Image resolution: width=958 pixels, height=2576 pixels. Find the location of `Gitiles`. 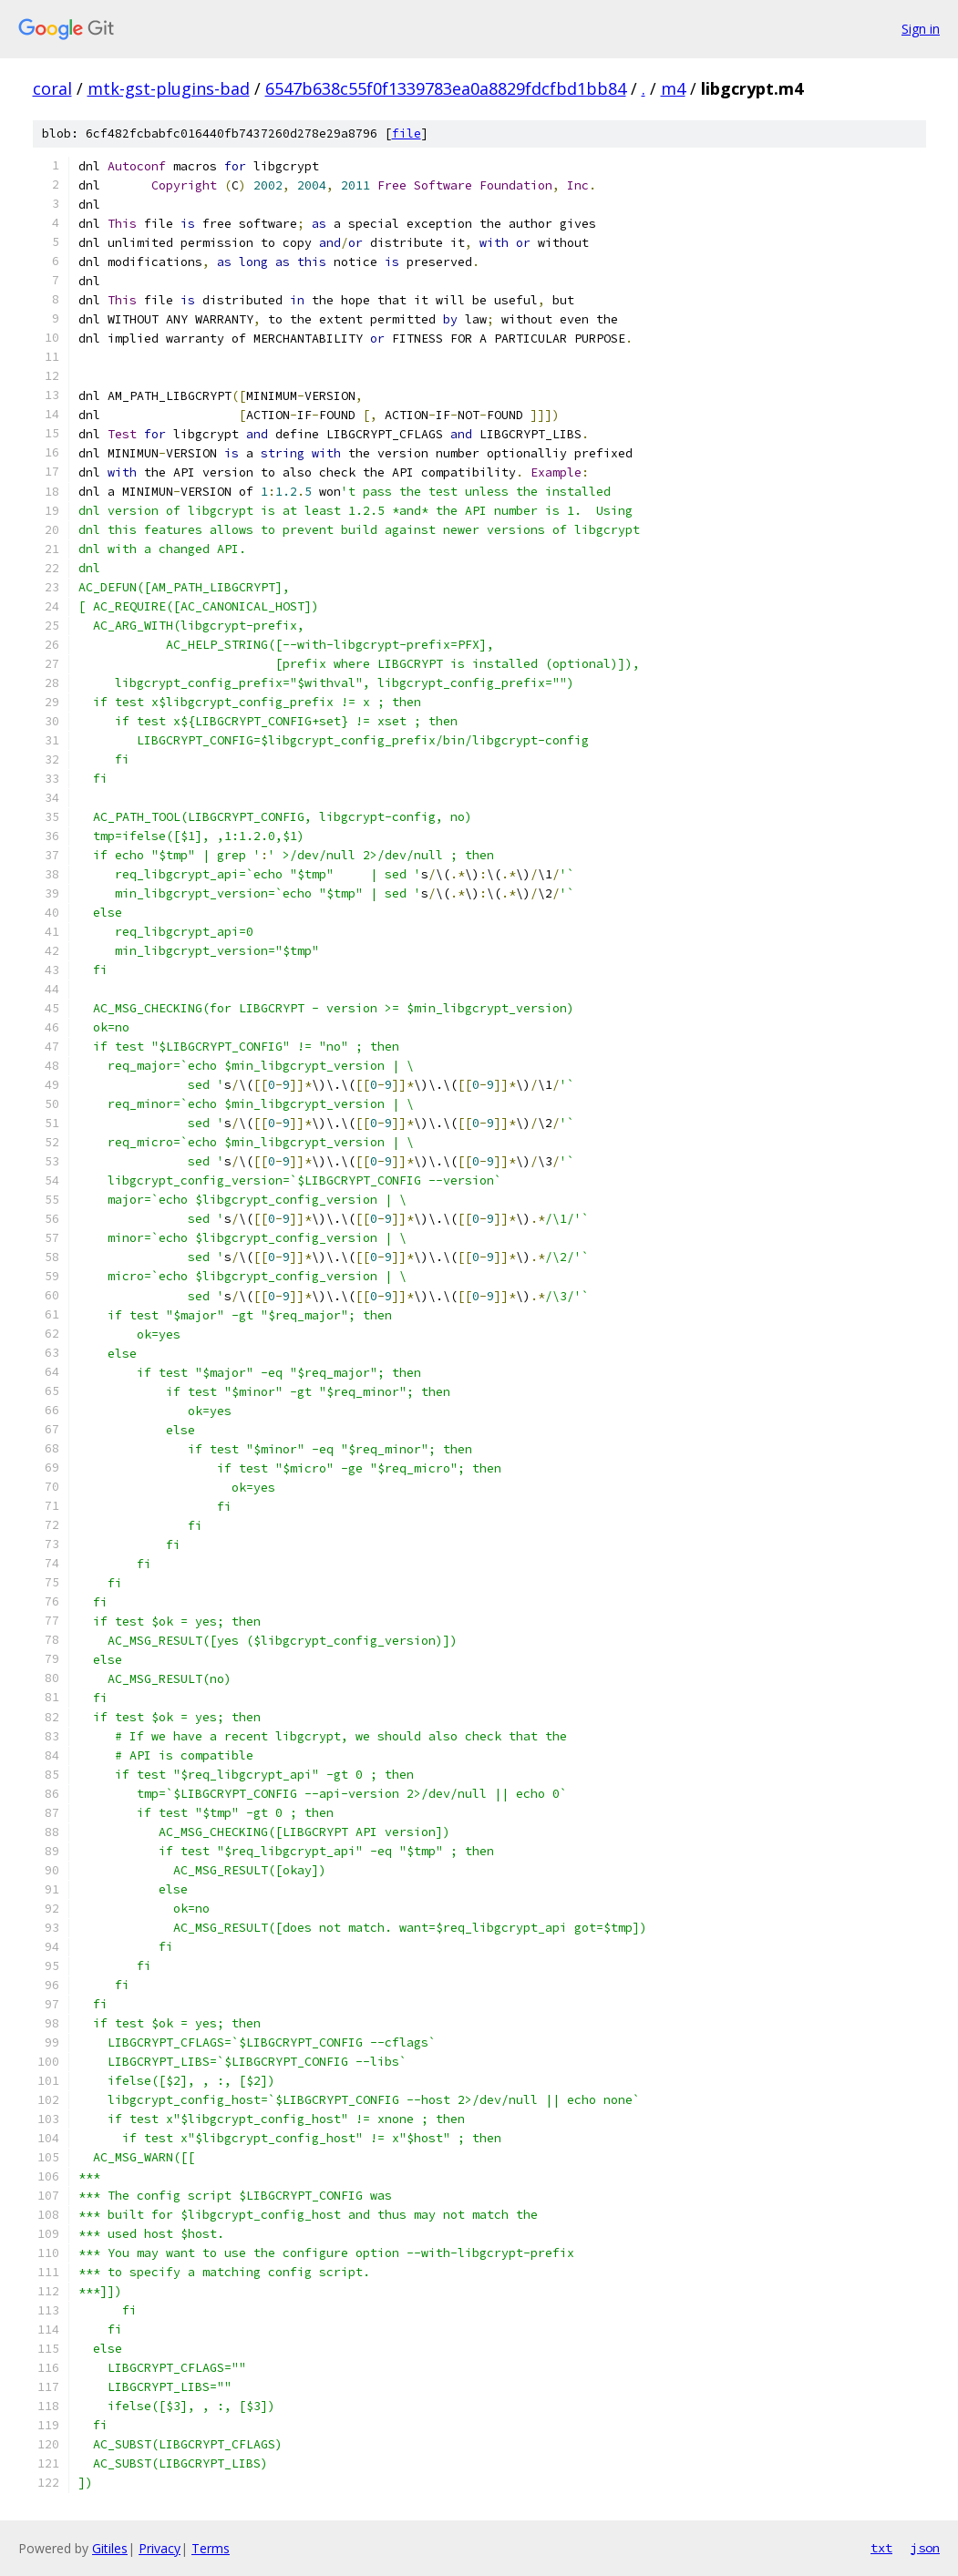

Gitiles is located at coordinates (110, 2548).